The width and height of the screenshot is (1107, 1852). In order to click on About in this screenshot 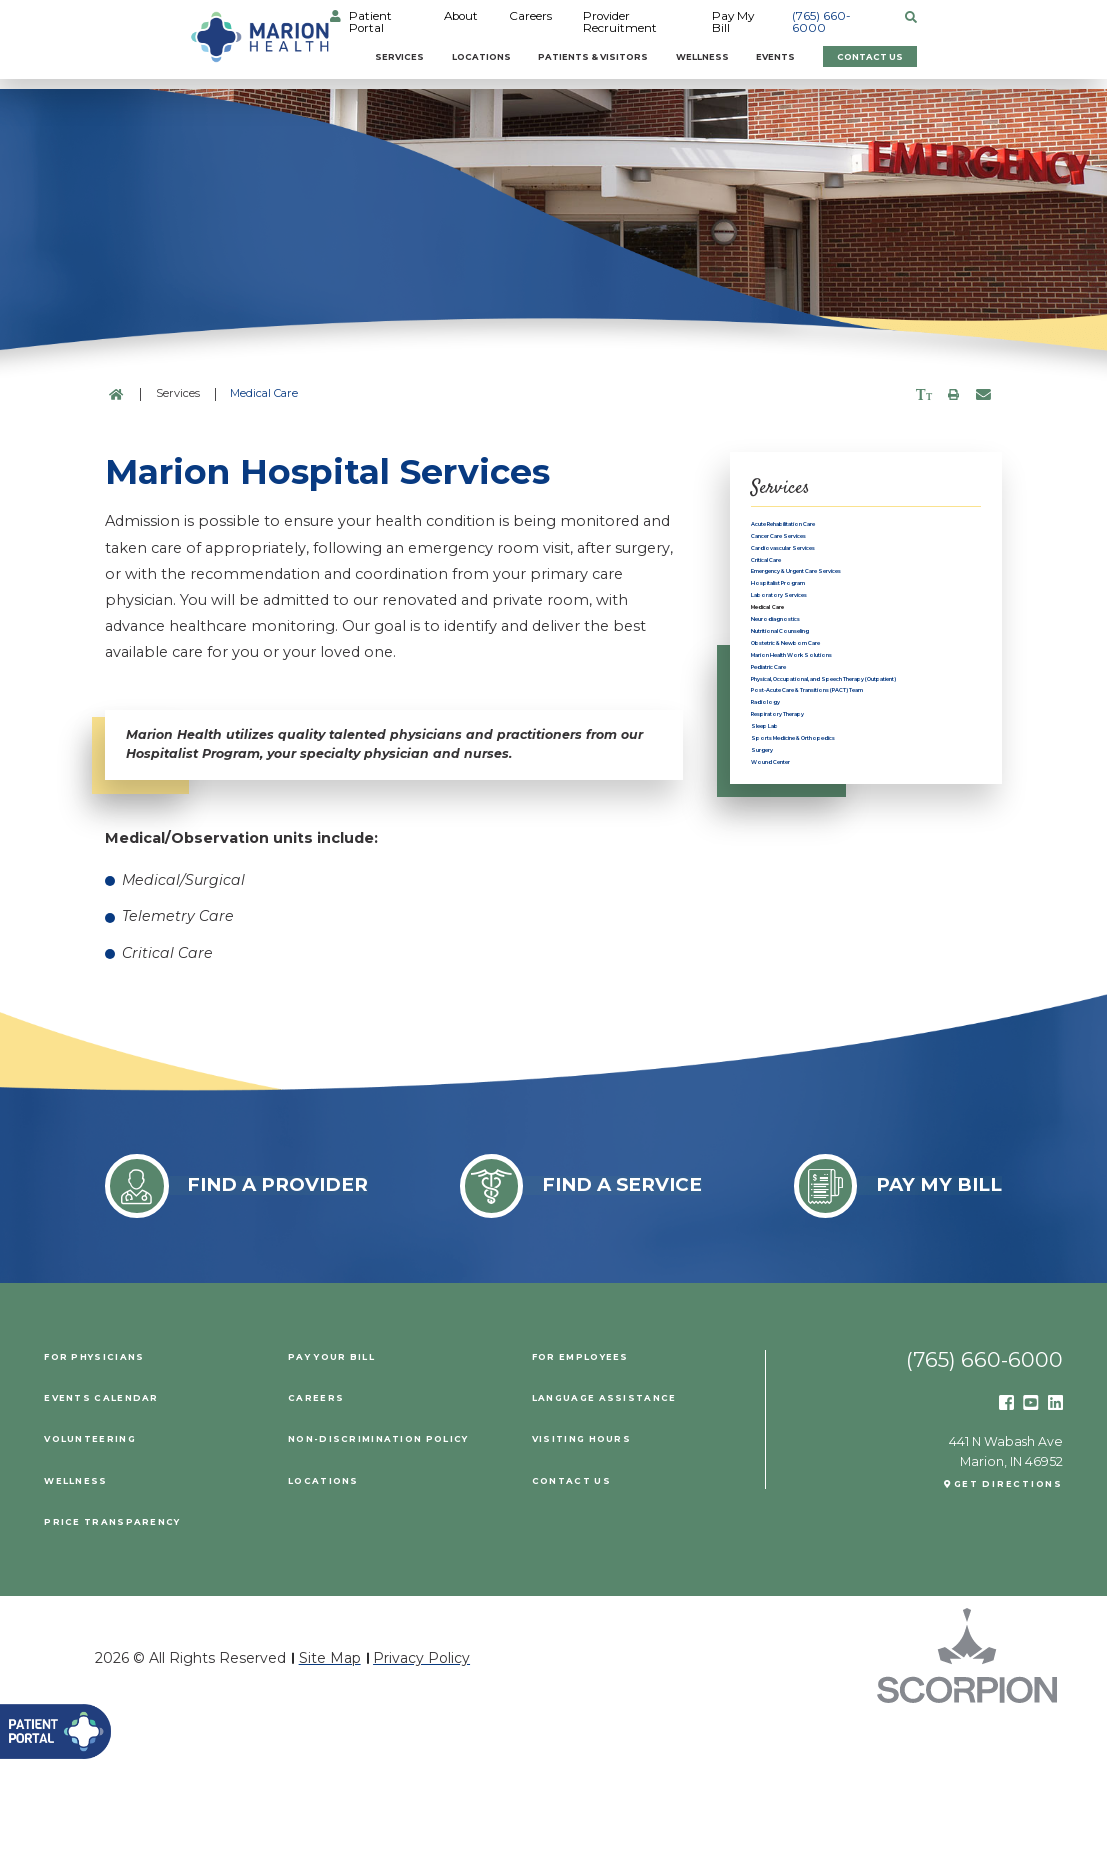, I will do `click(556, 22)`.